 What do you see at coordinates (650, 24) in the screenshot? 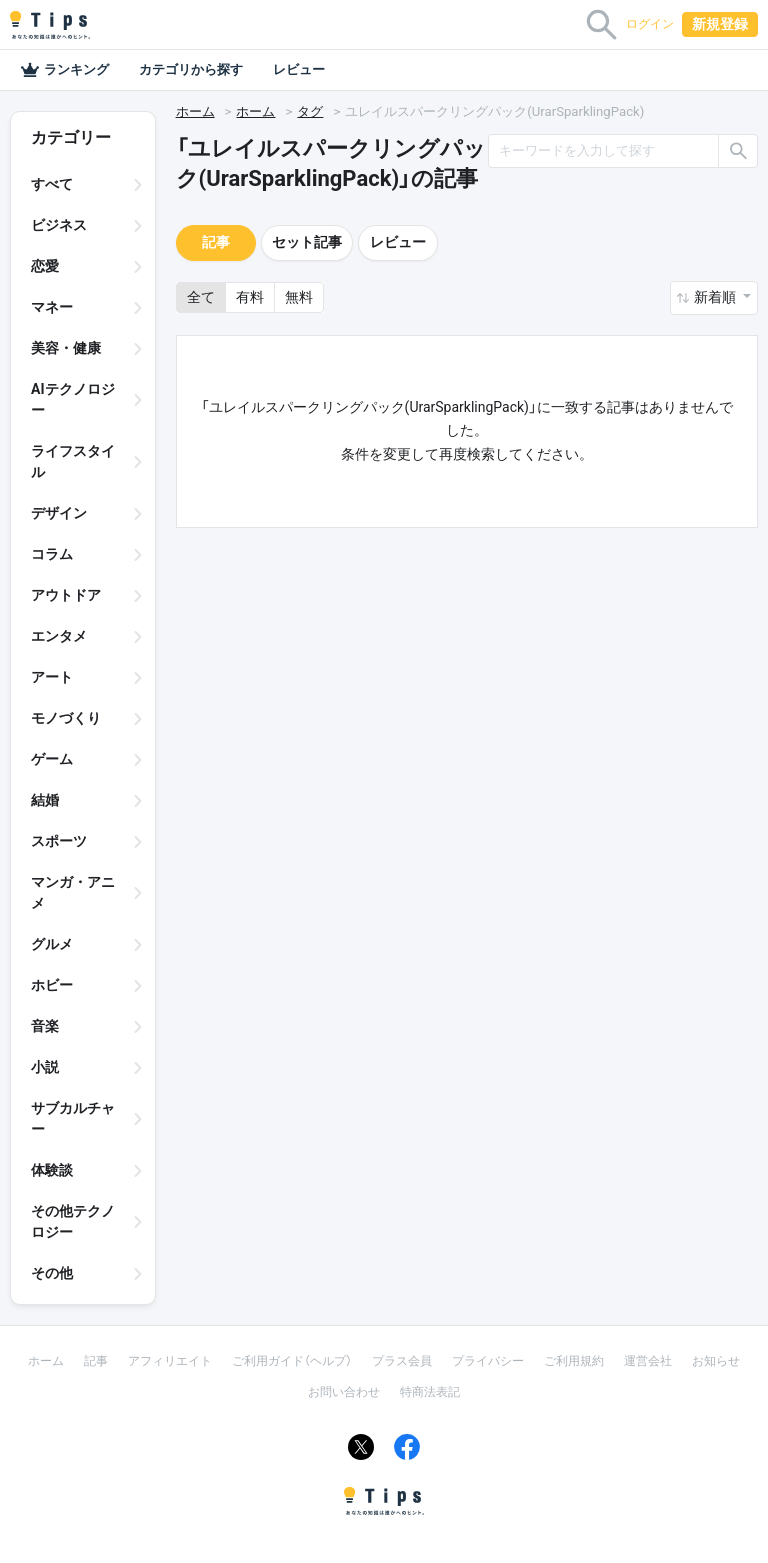
I see `ログイン [button]` at bounding box center [650, 24].